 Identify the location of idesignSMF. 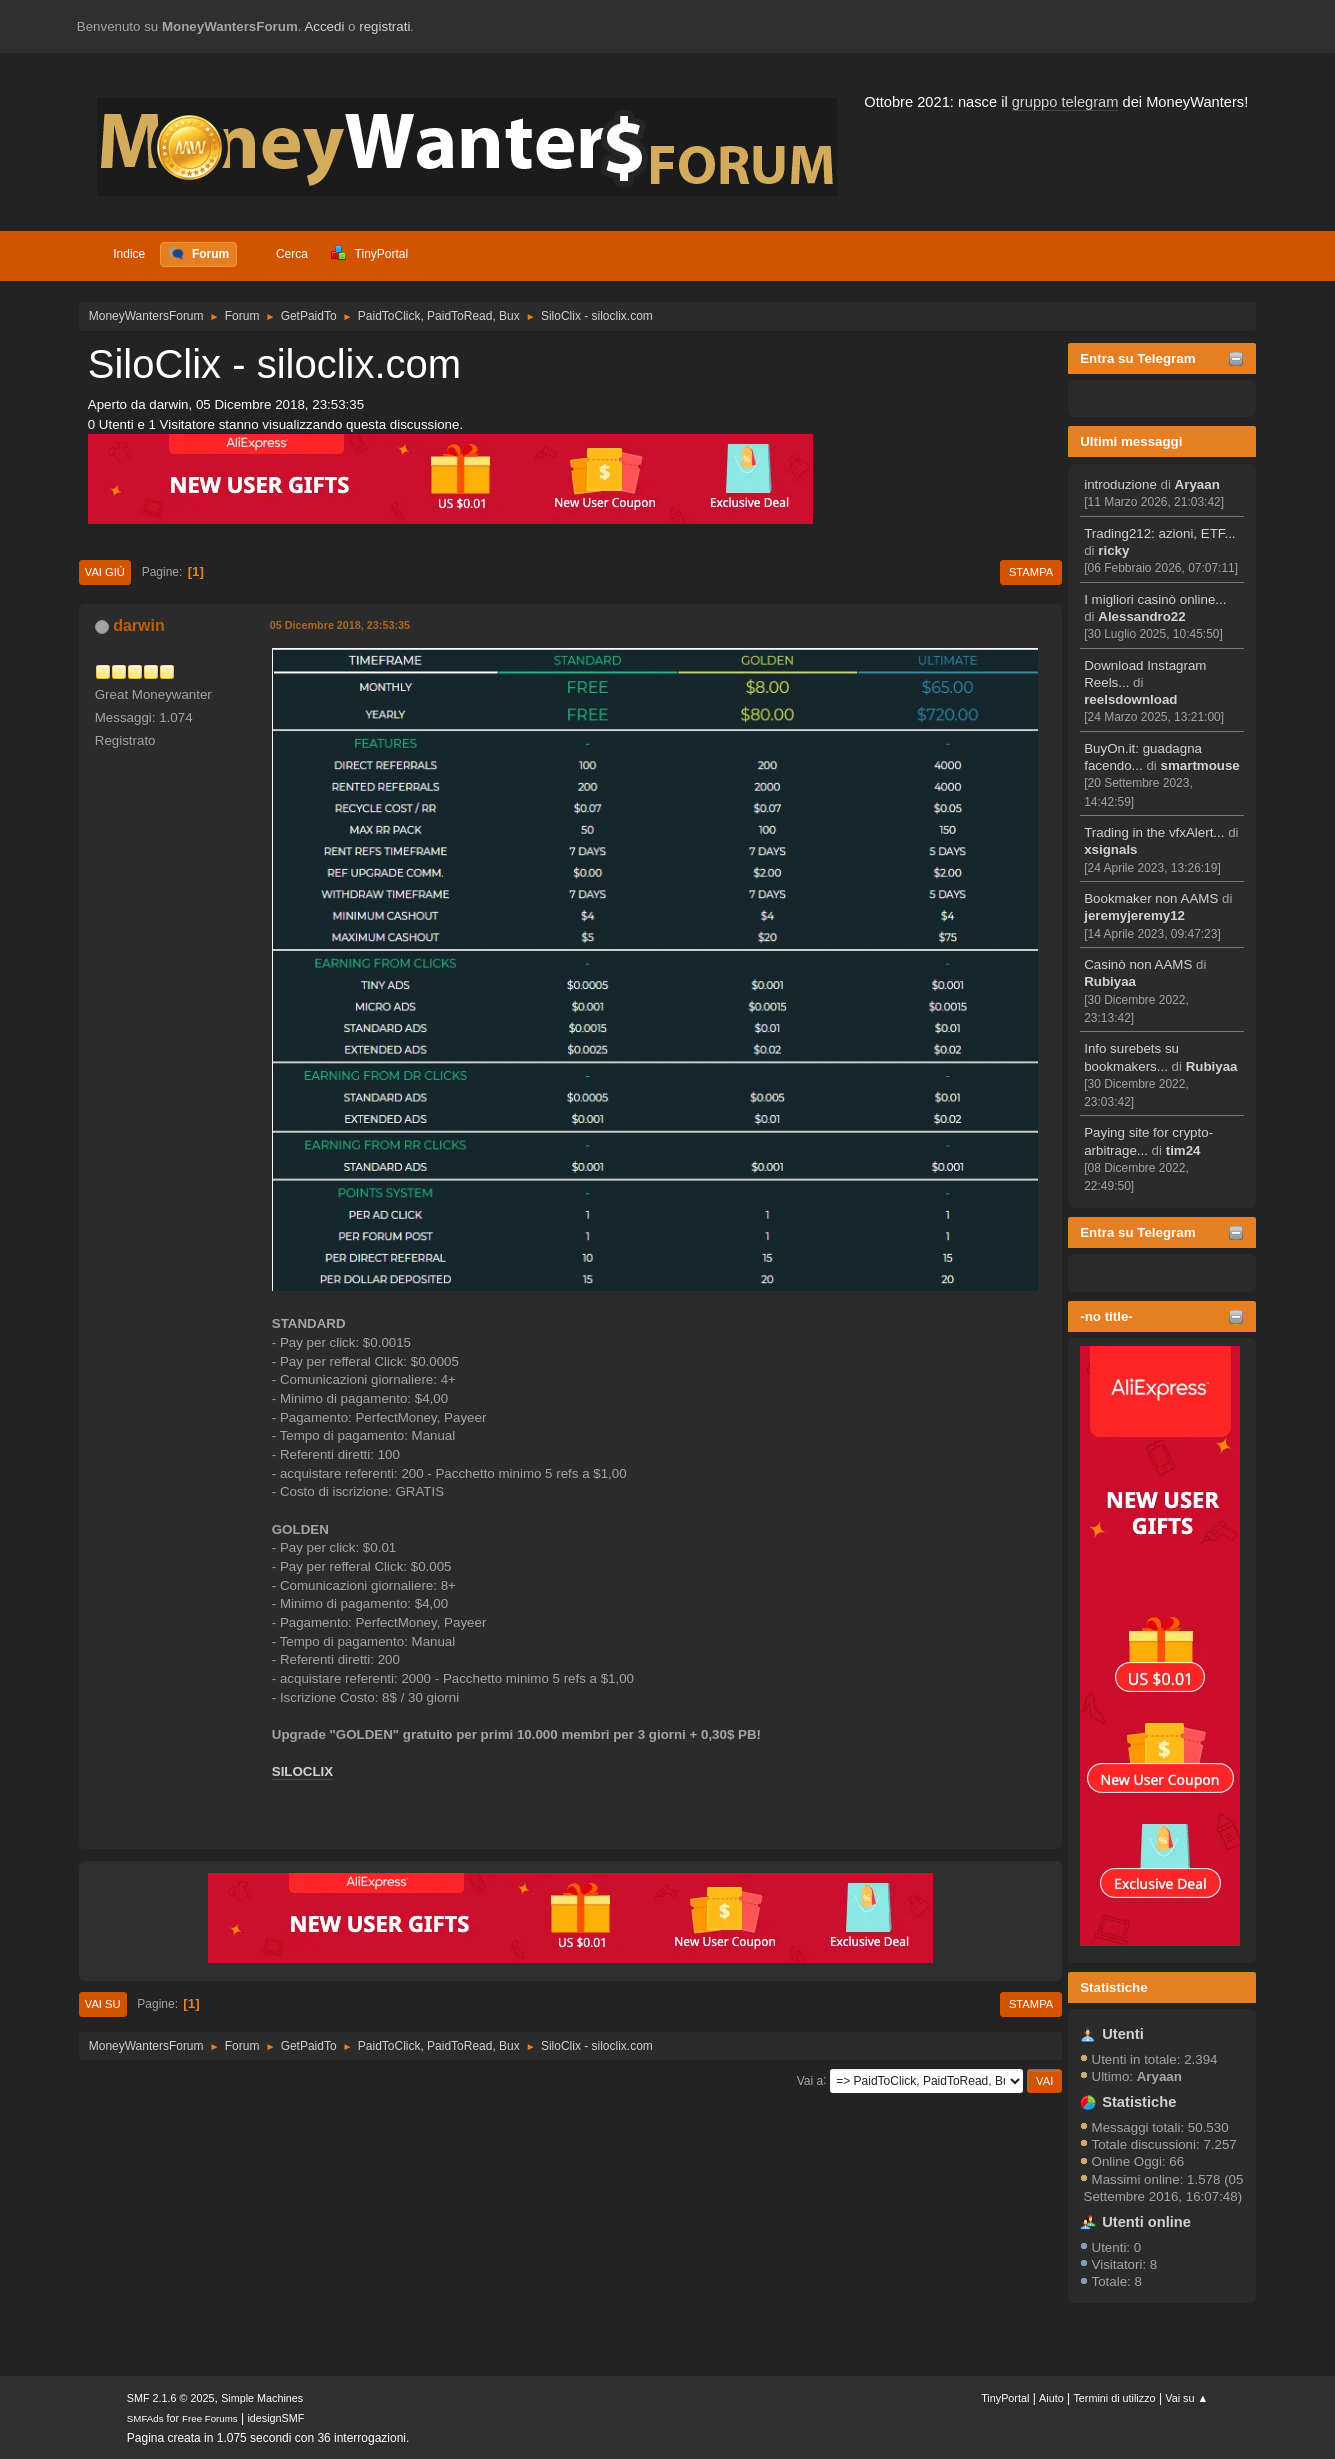
(275, 2418).